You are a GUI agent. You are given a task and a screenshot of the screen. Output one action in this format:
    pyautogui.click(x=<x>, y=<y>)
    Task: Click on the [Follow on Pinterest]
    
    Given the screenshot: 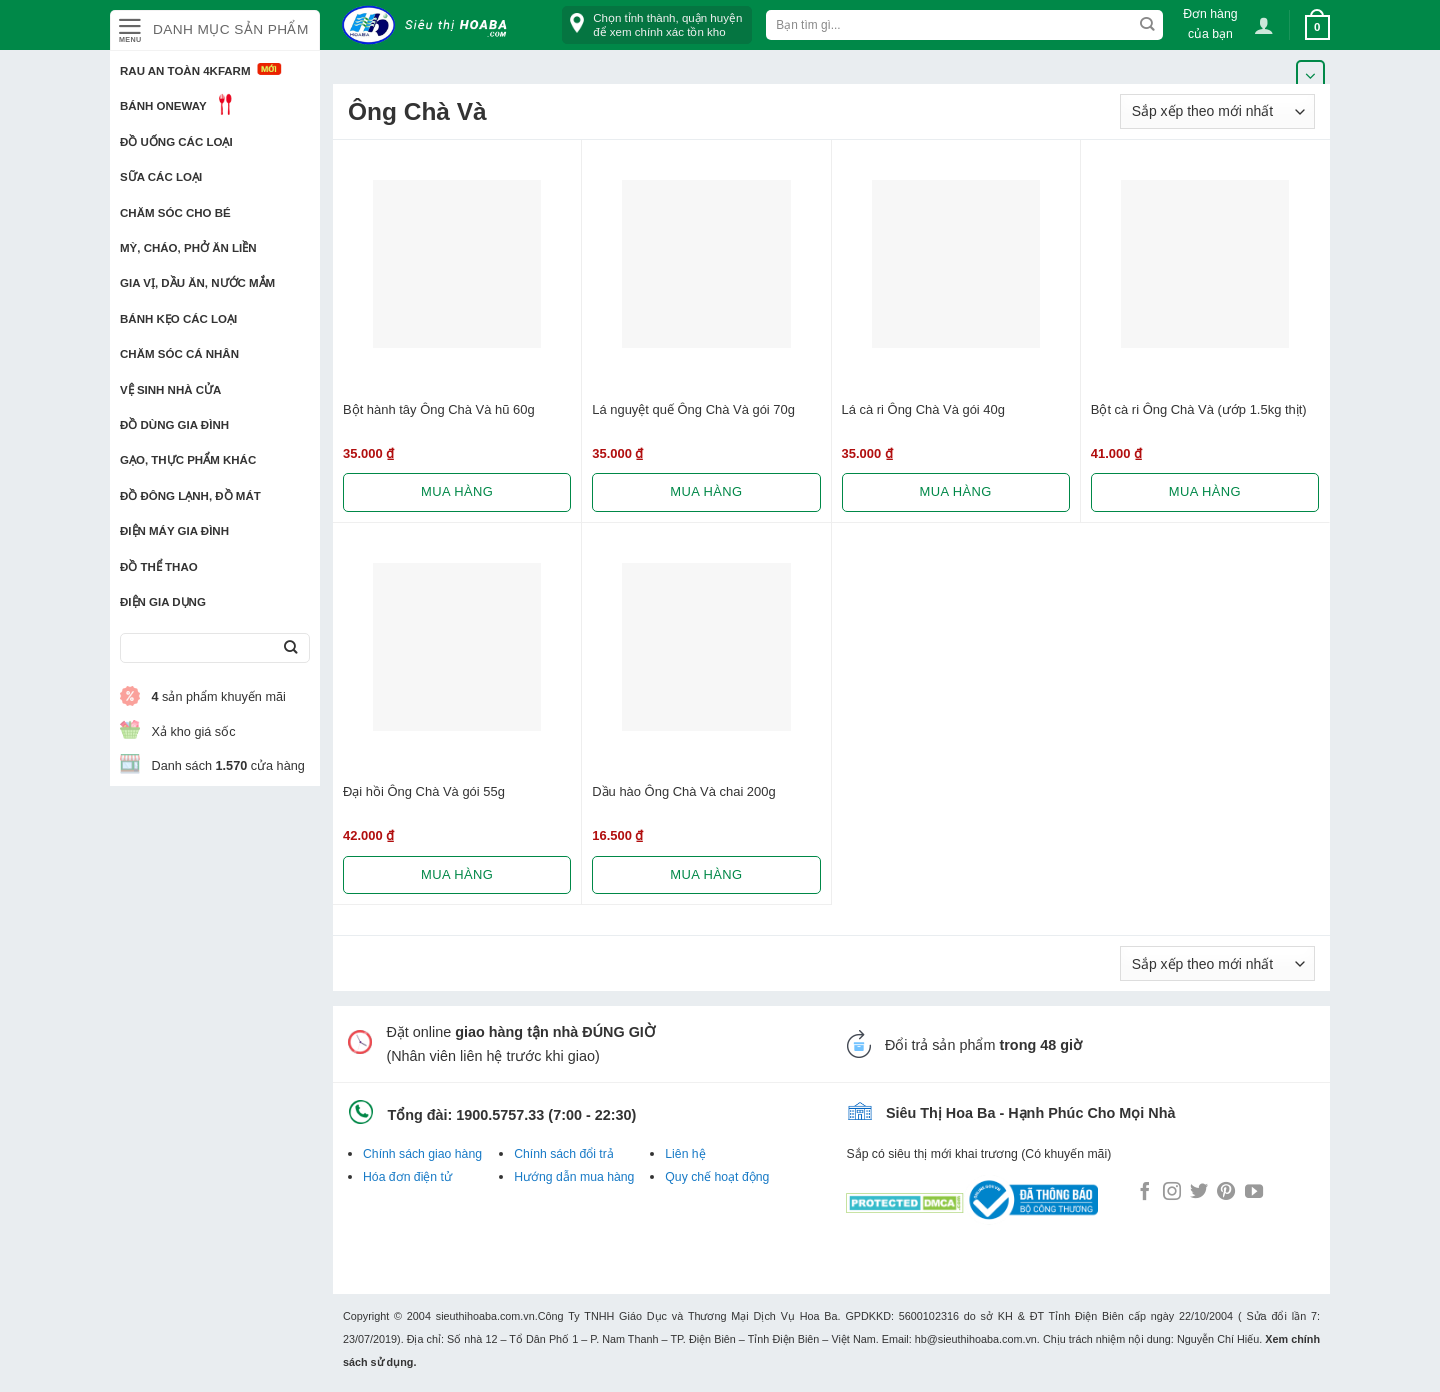 What is the action you would take?
    pyautogui.click(x=1226, y=1193)
    